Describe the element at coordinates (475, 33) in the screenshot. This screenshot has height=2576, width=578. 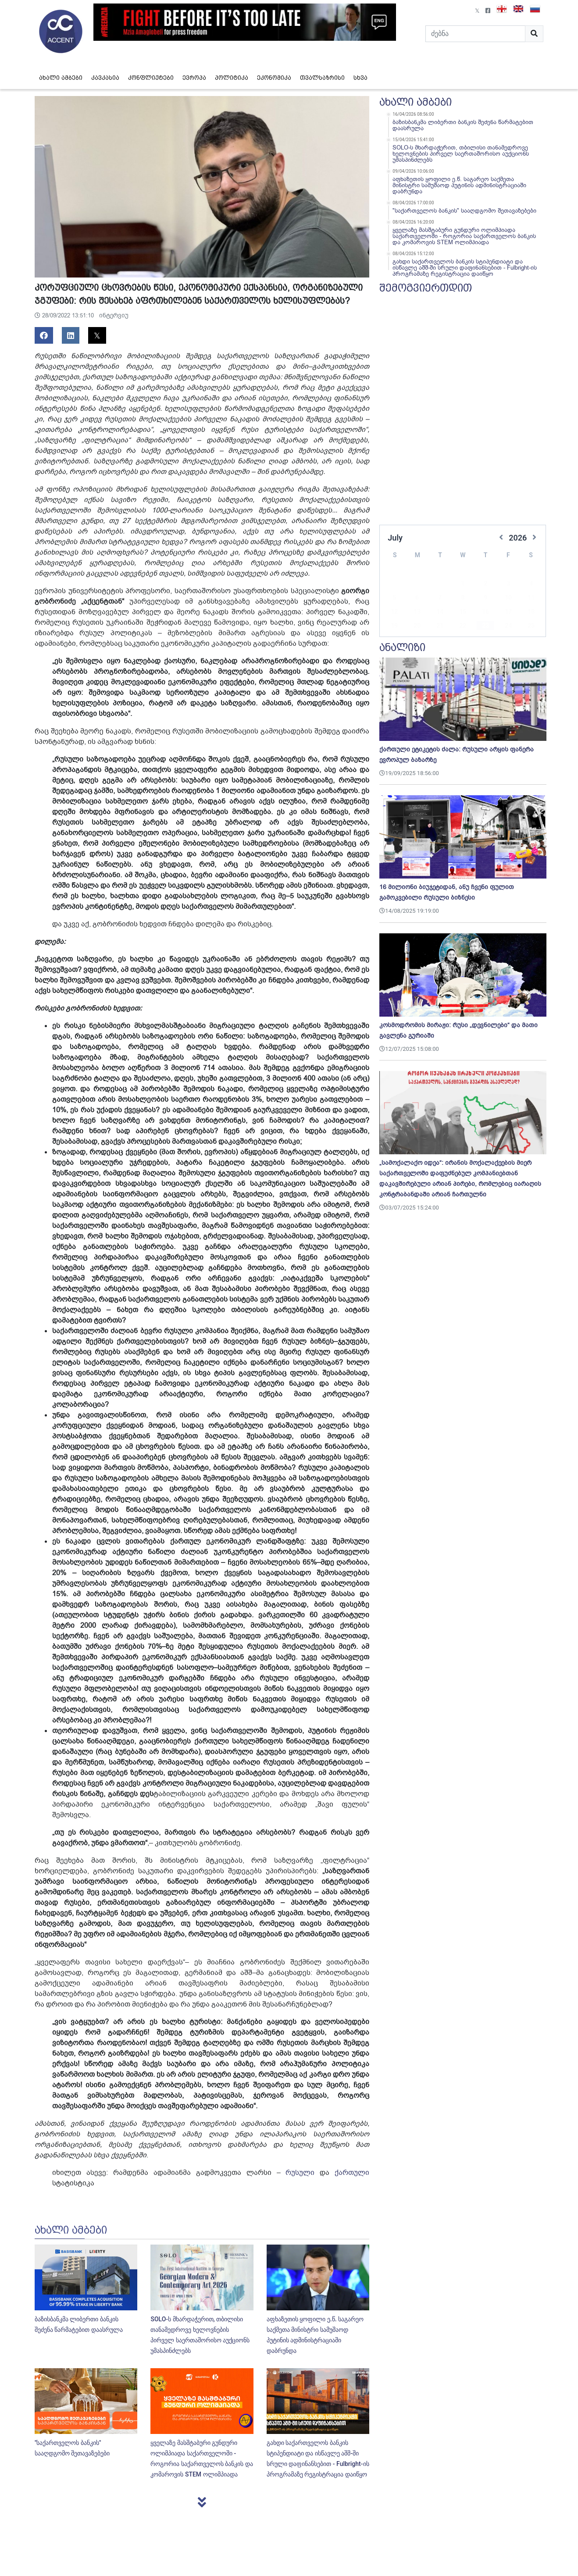
I see `[Search]` at that location.